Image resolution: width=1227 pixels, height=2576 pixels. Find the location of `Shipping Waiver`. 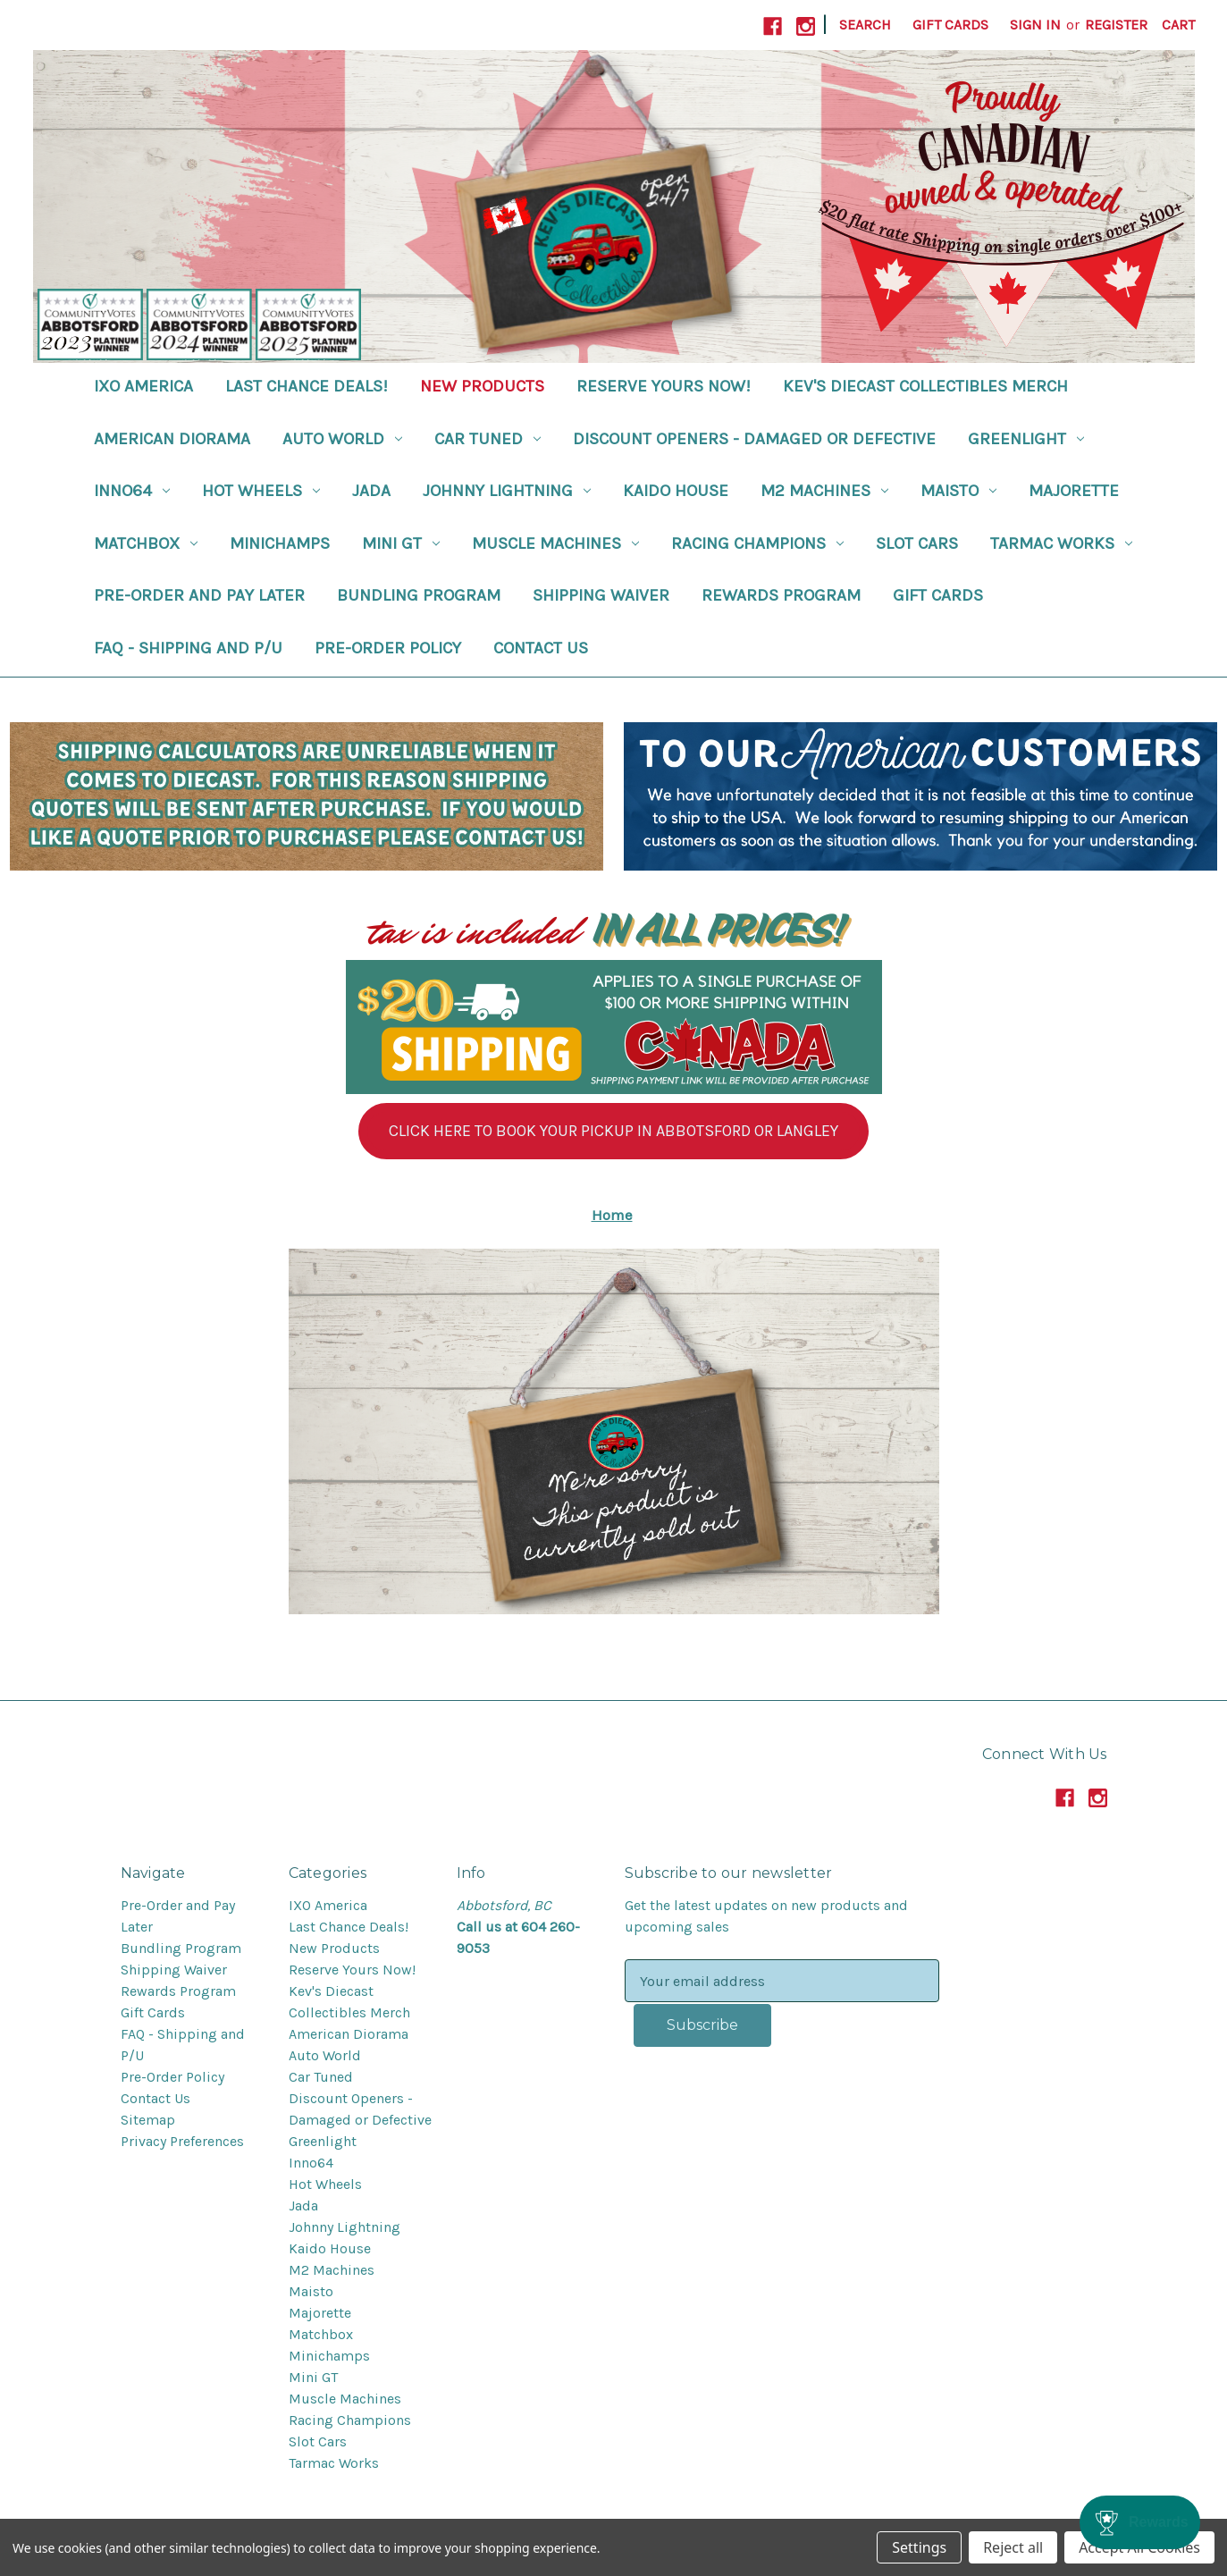

Shipping Waiver is located at coordinates (601, 595).